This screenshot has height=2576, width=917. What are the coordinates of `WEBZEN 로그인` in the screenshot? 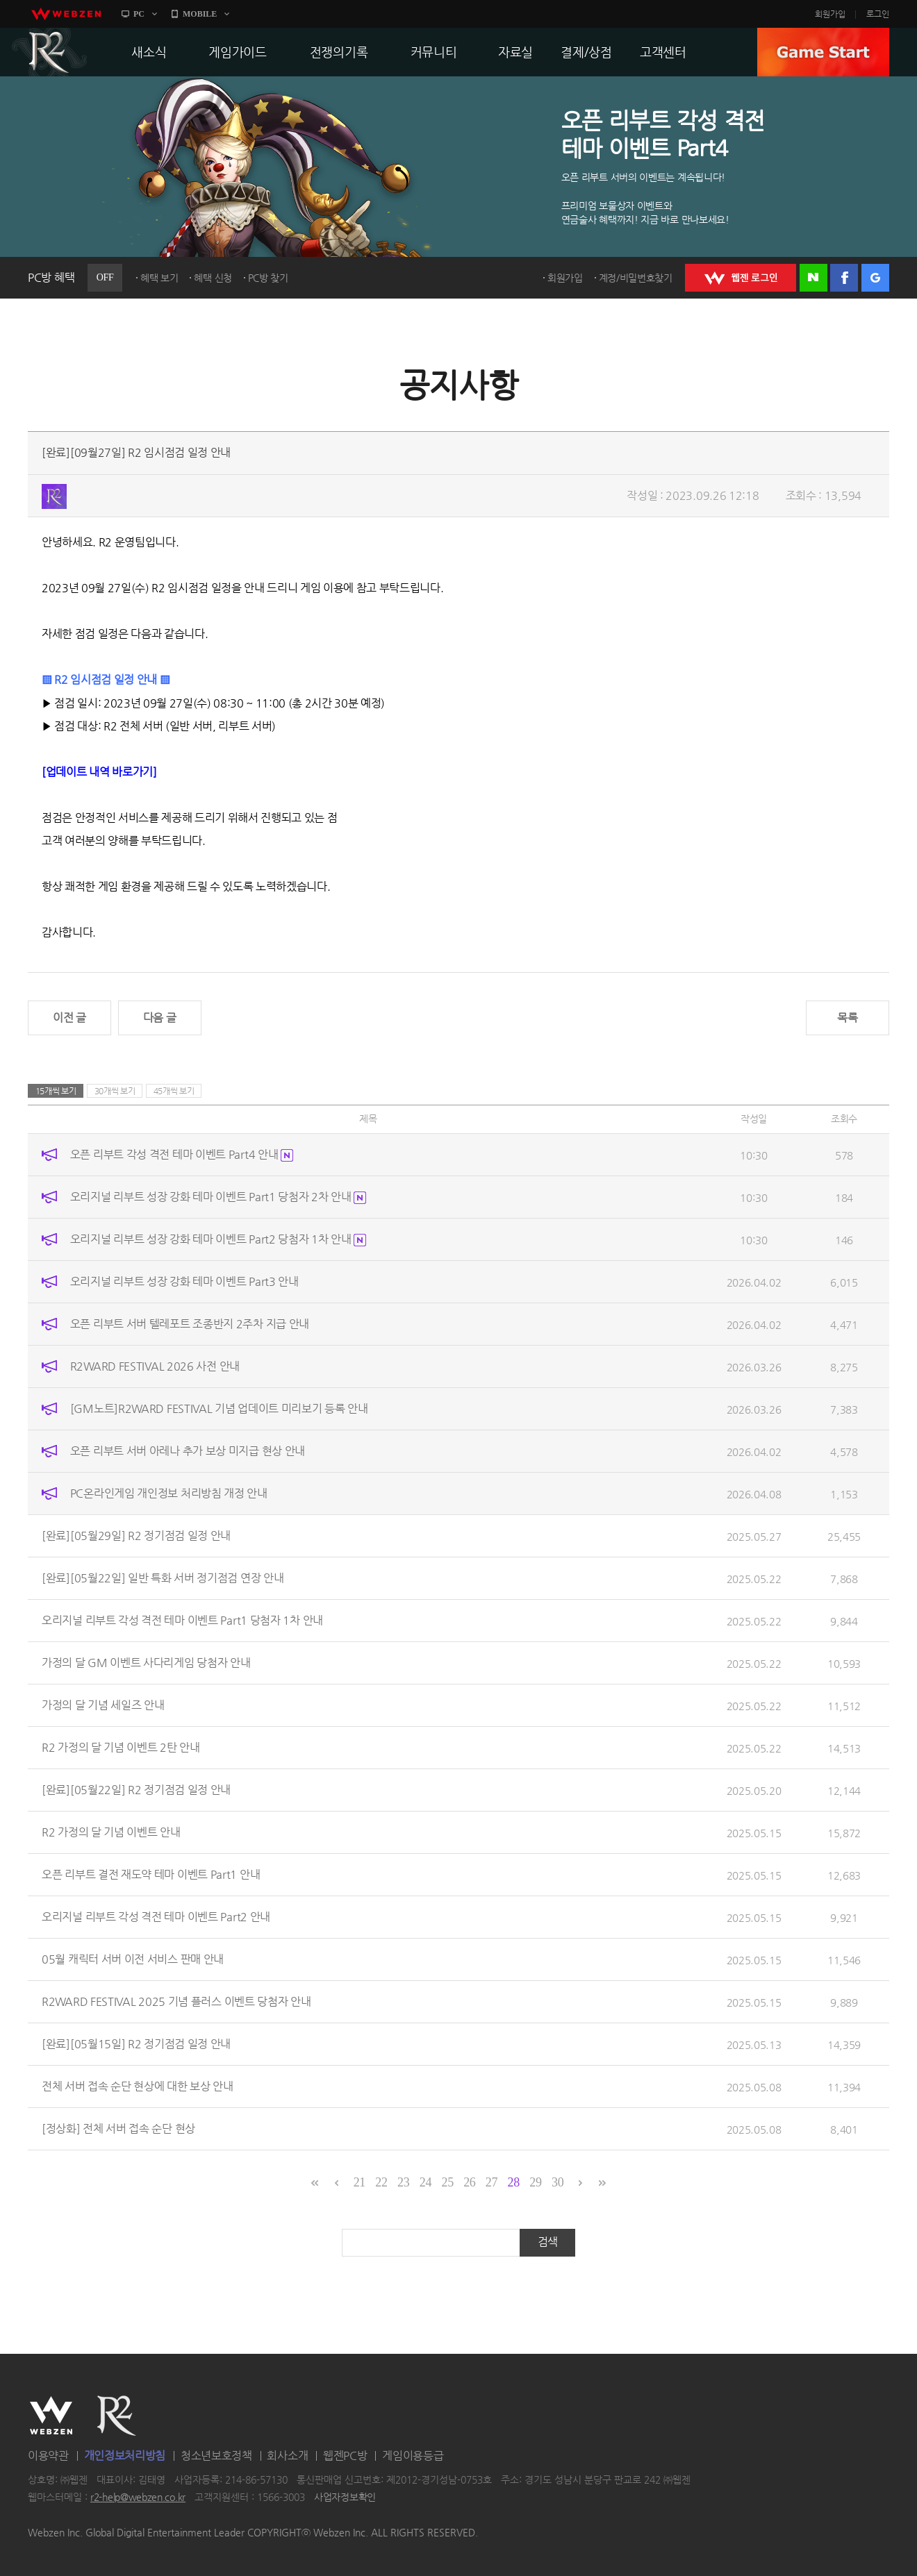 It's located at (740, 278).